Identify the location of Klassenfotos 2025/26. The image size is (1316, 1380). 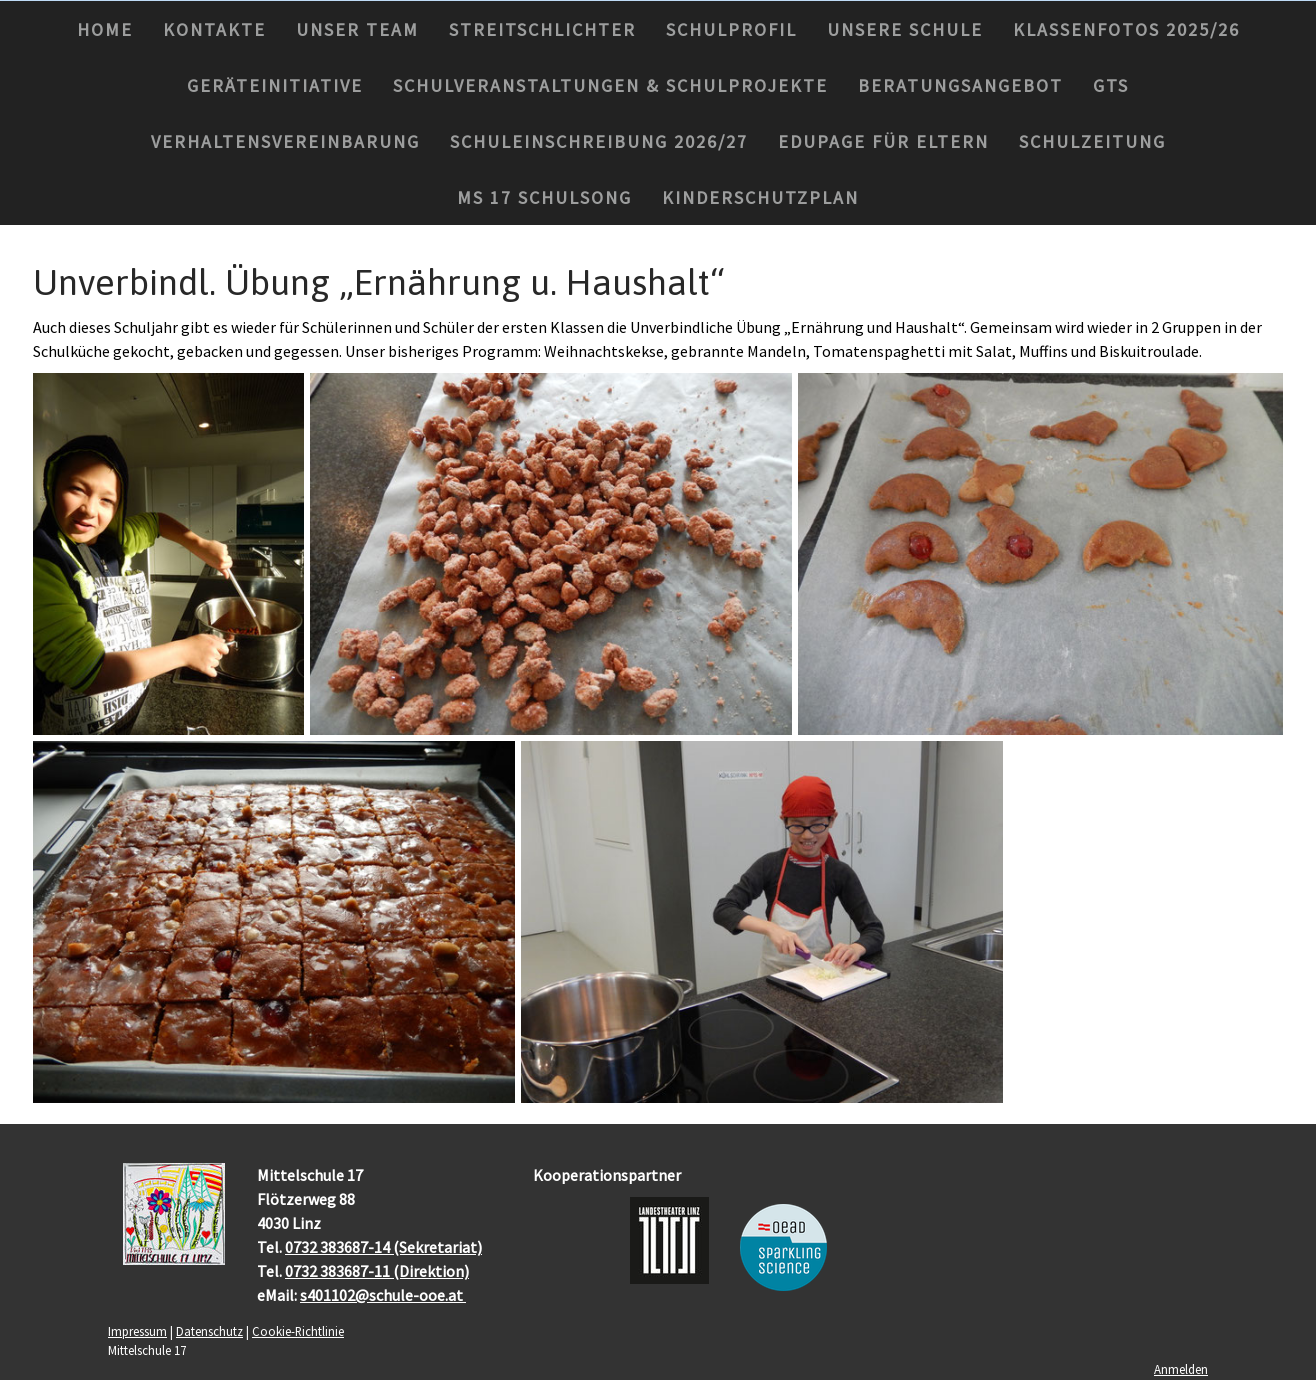
(1126, 29).